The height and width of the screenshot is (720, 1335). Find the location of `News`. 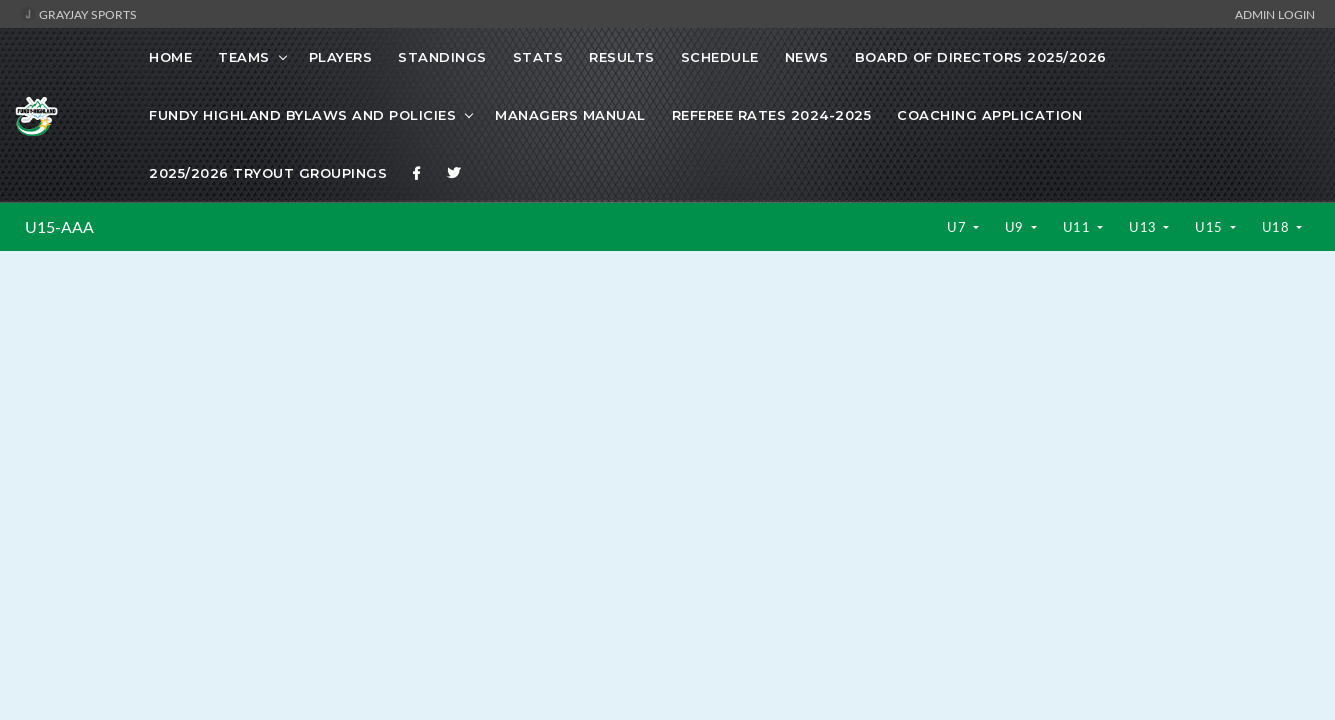

News is located at coordinates (807, 57).